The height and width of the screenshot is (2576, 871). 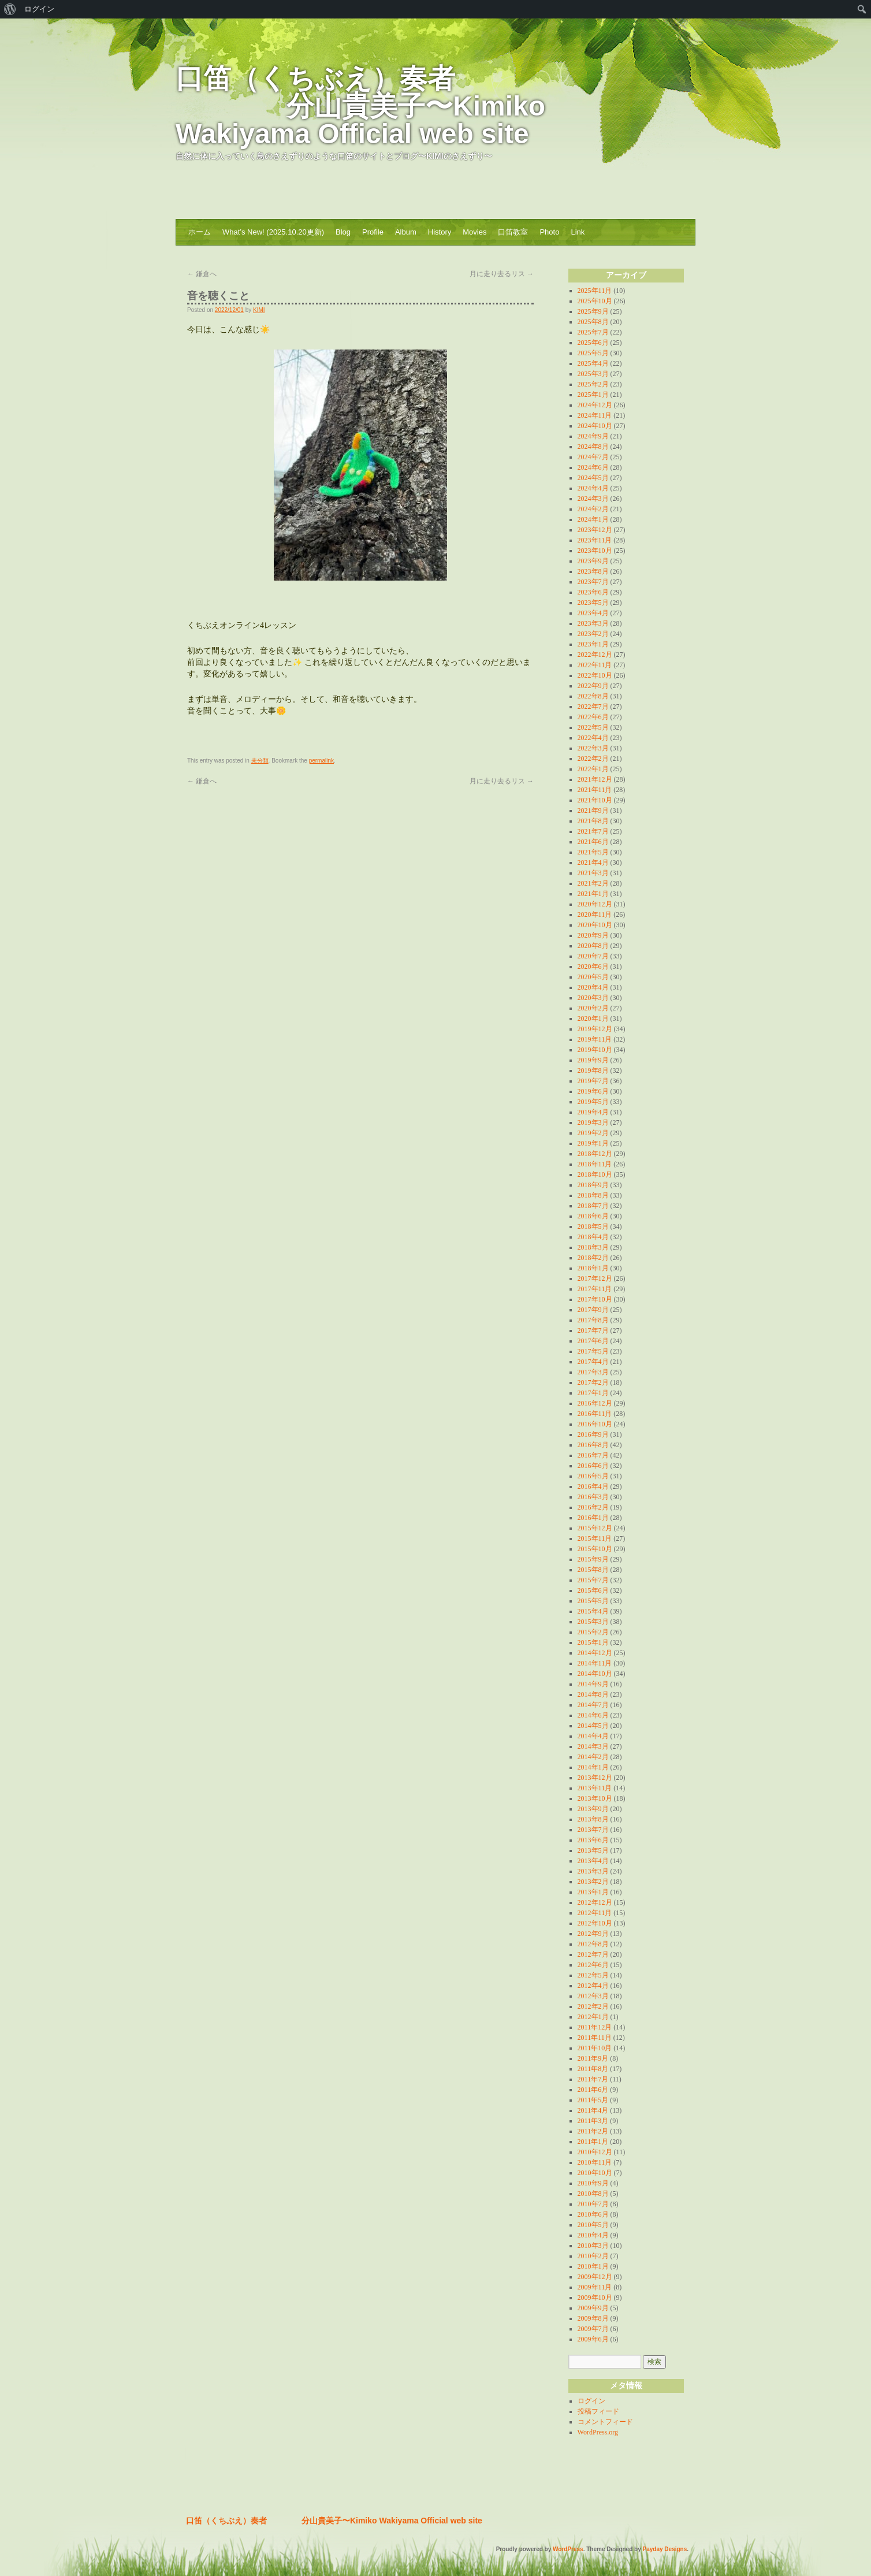 I want to click on 2018年5月, so click(x=593, y=1226).